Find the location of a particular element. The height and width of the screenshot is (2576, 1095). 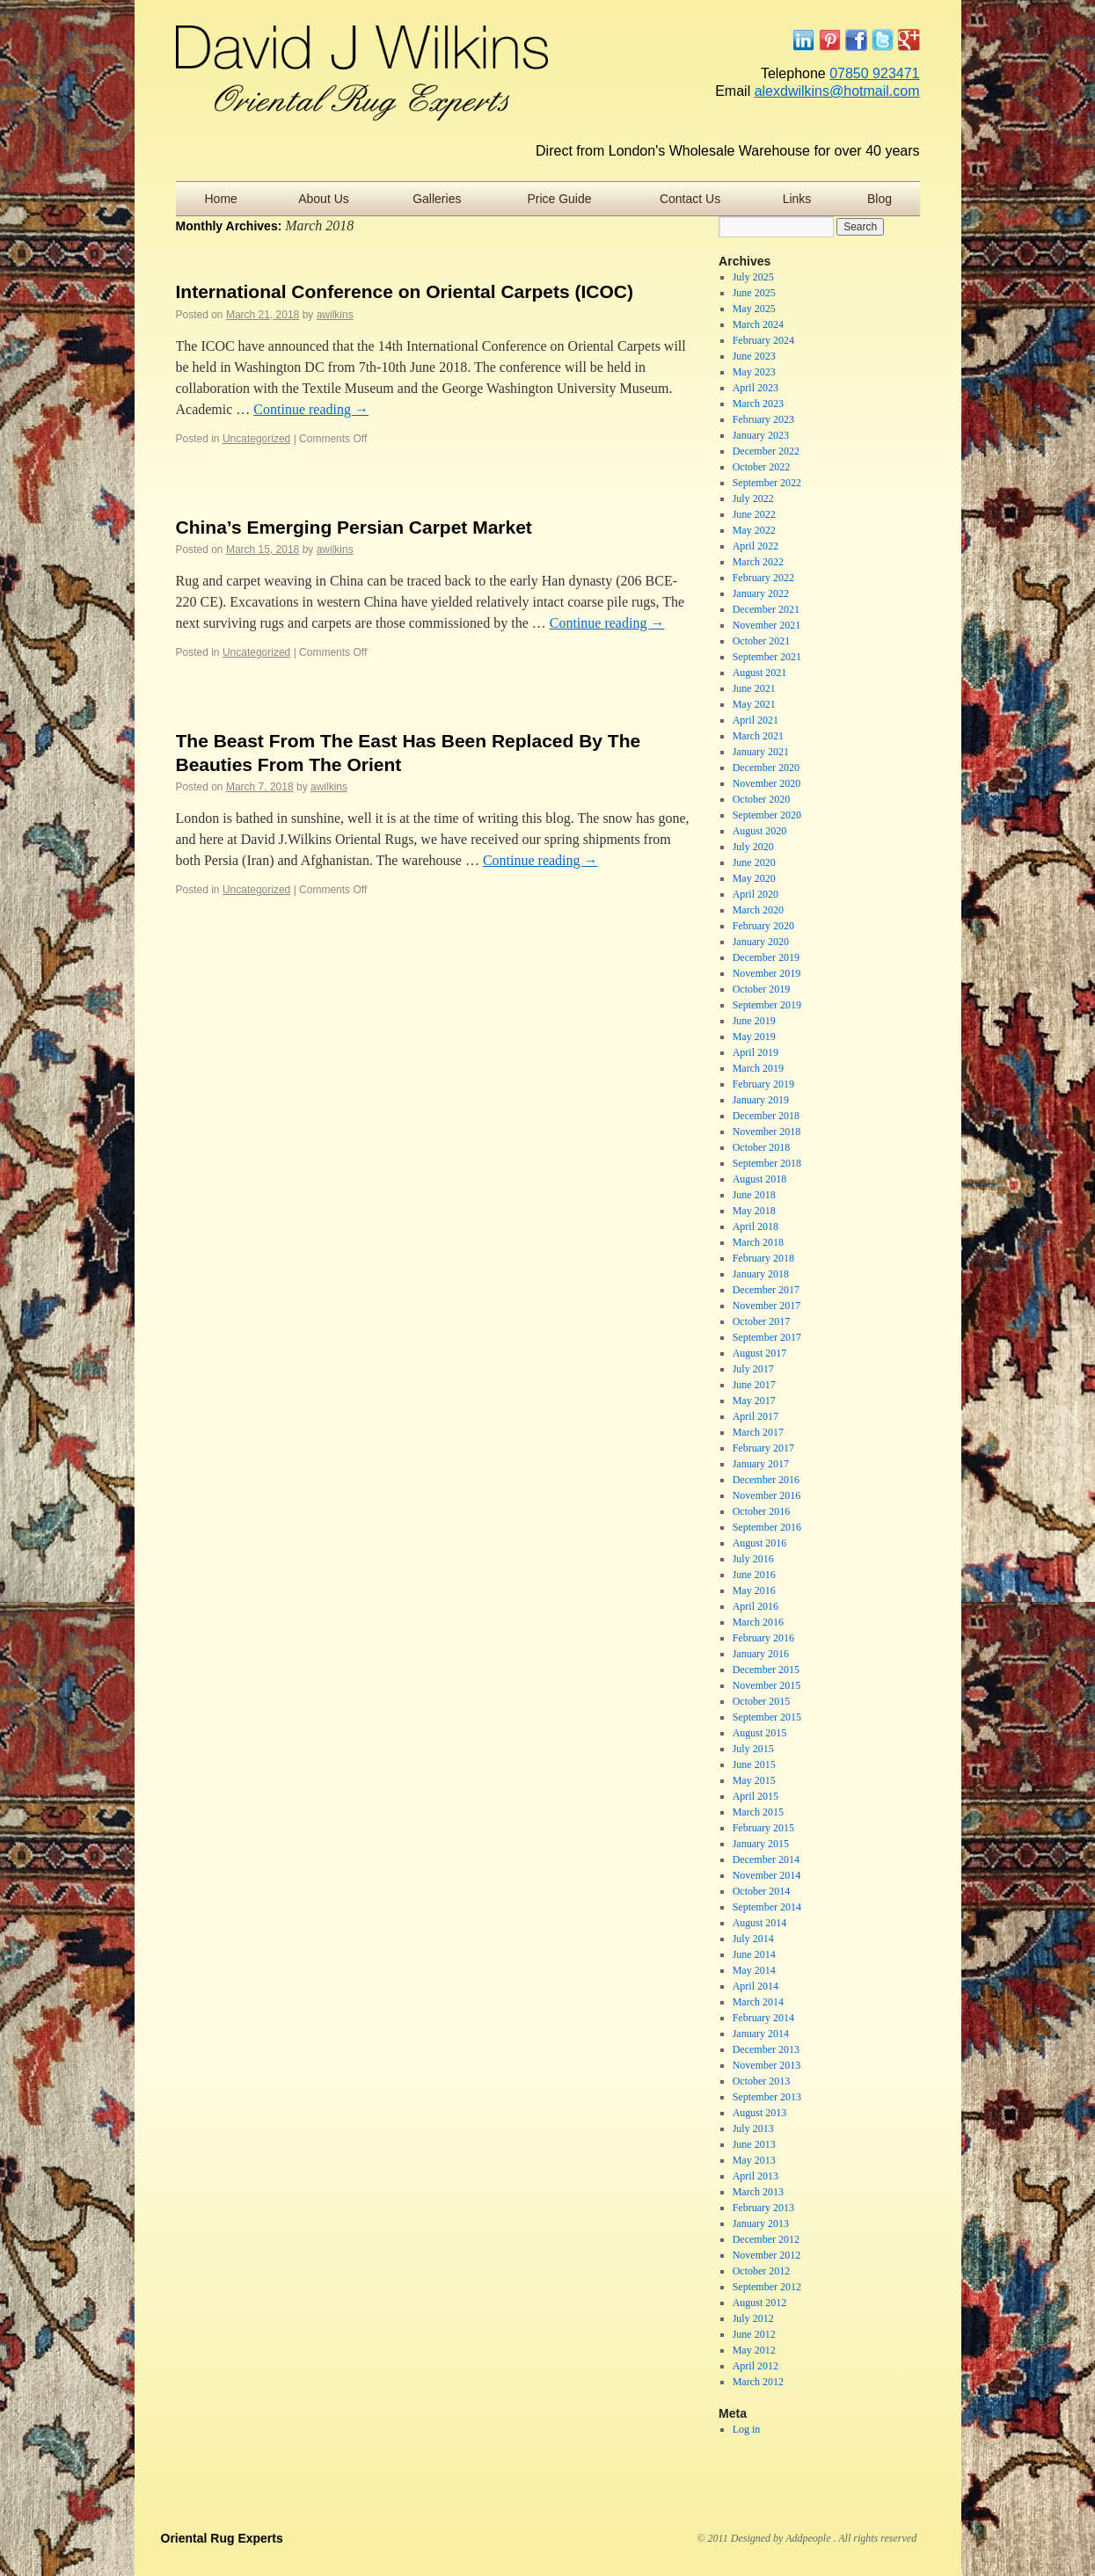

November 2017 is located at coordinates (767, 1305).